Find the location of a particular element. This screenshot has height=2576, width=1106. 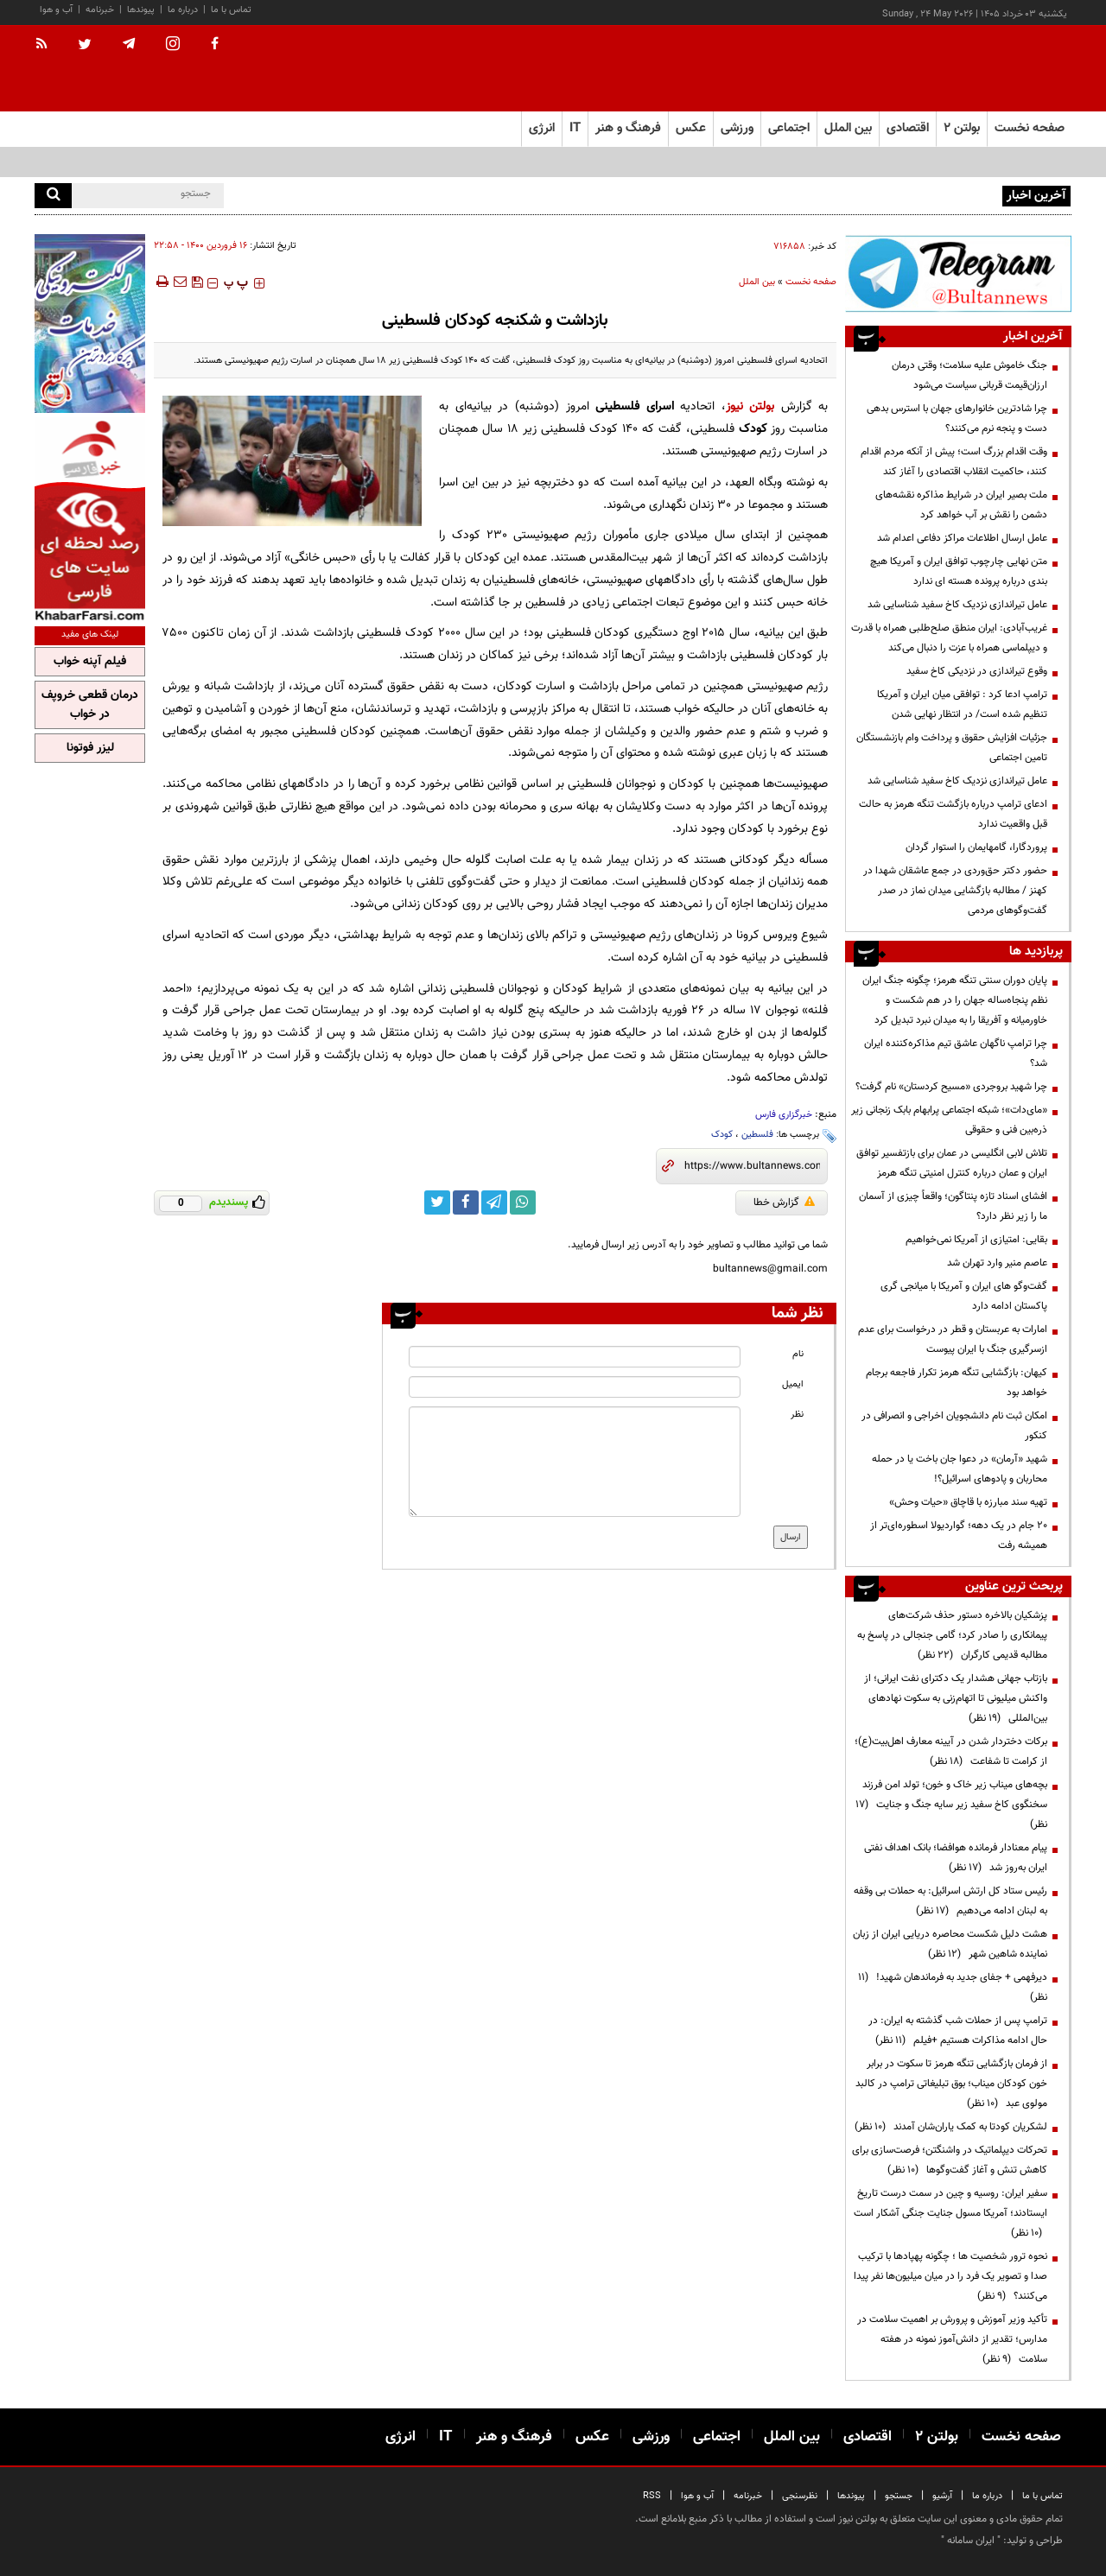

لشکریان کودتا به کمک یاران‌شان آمدند is located at coordinates (951, 2127).